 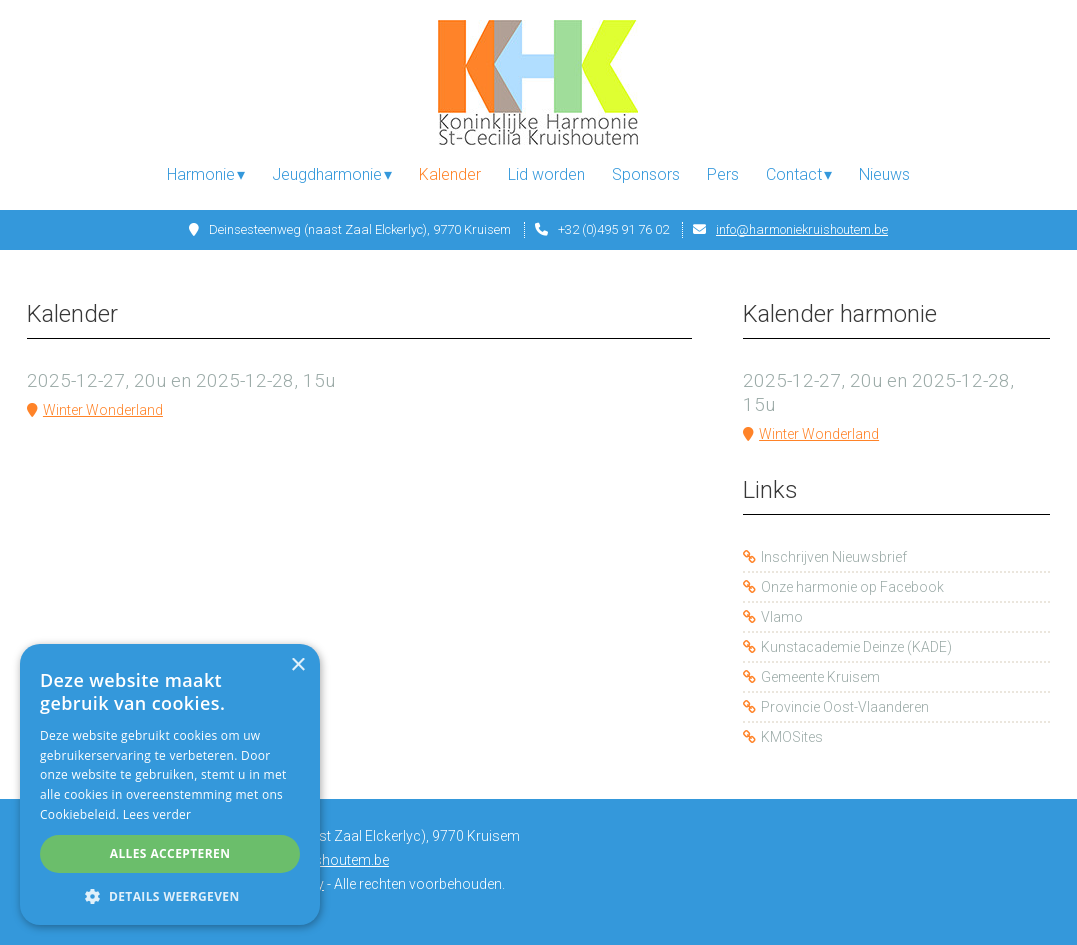 What do you see at coordinates (856, 647) in the screenshot?
I see `Kunstacademie Deinze (KADE)` at bounding box center [856, 647].